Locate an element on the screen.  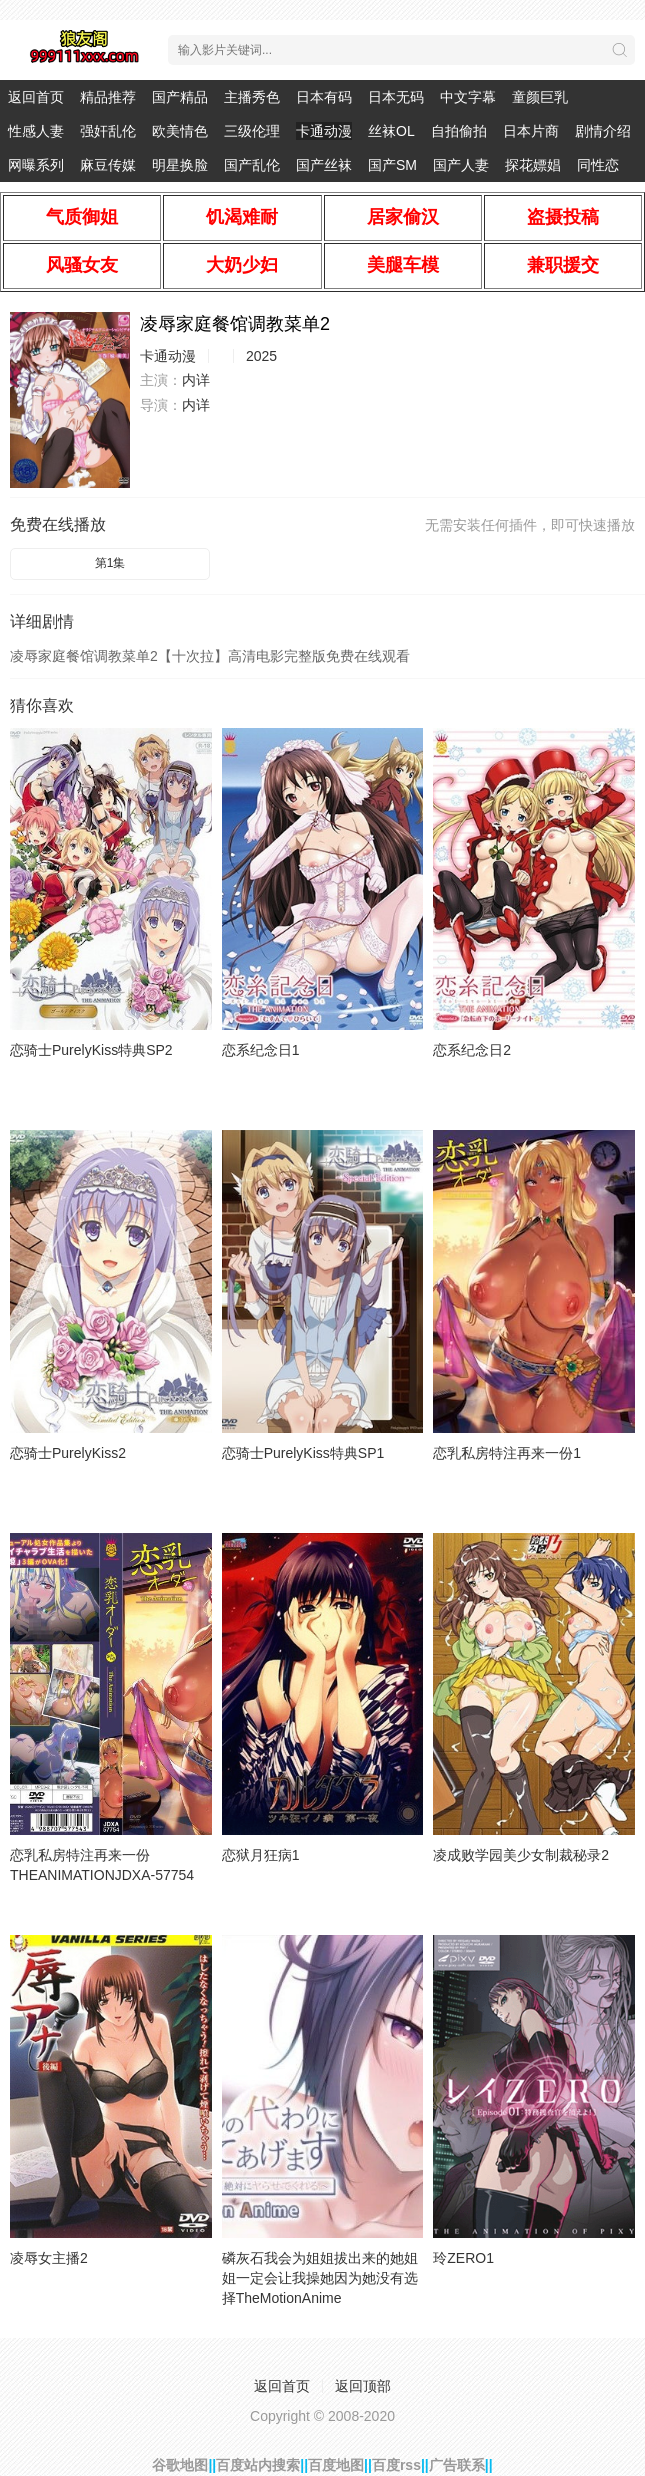
玲ZERO1 is located at coordinates (463, 2258).